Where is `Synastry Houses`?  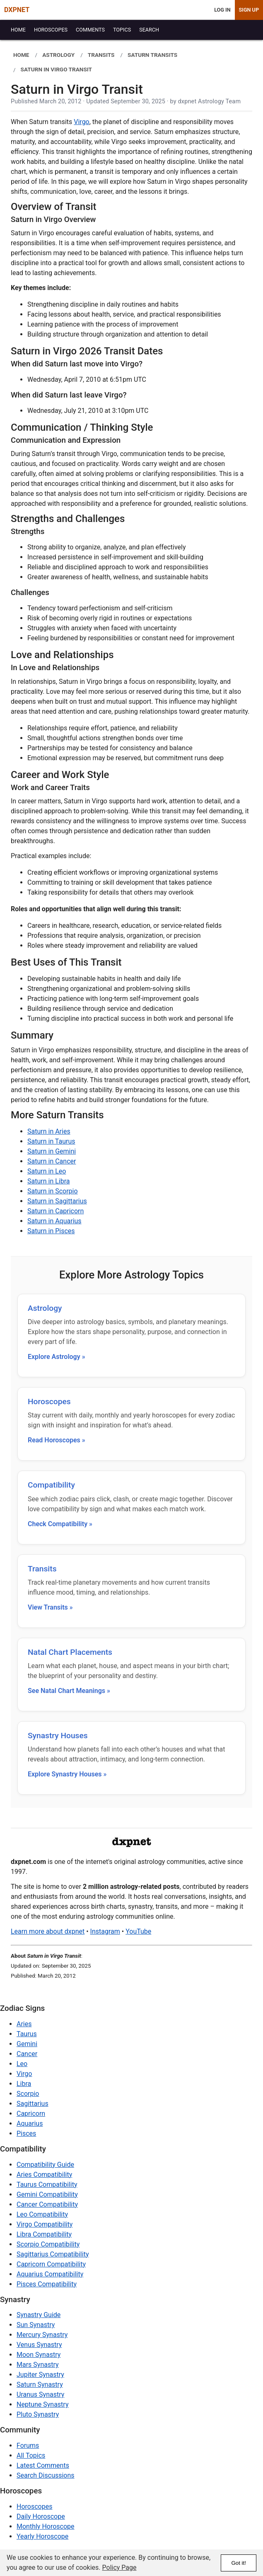
Synastry Houses is located at coordinates (58, 1735).